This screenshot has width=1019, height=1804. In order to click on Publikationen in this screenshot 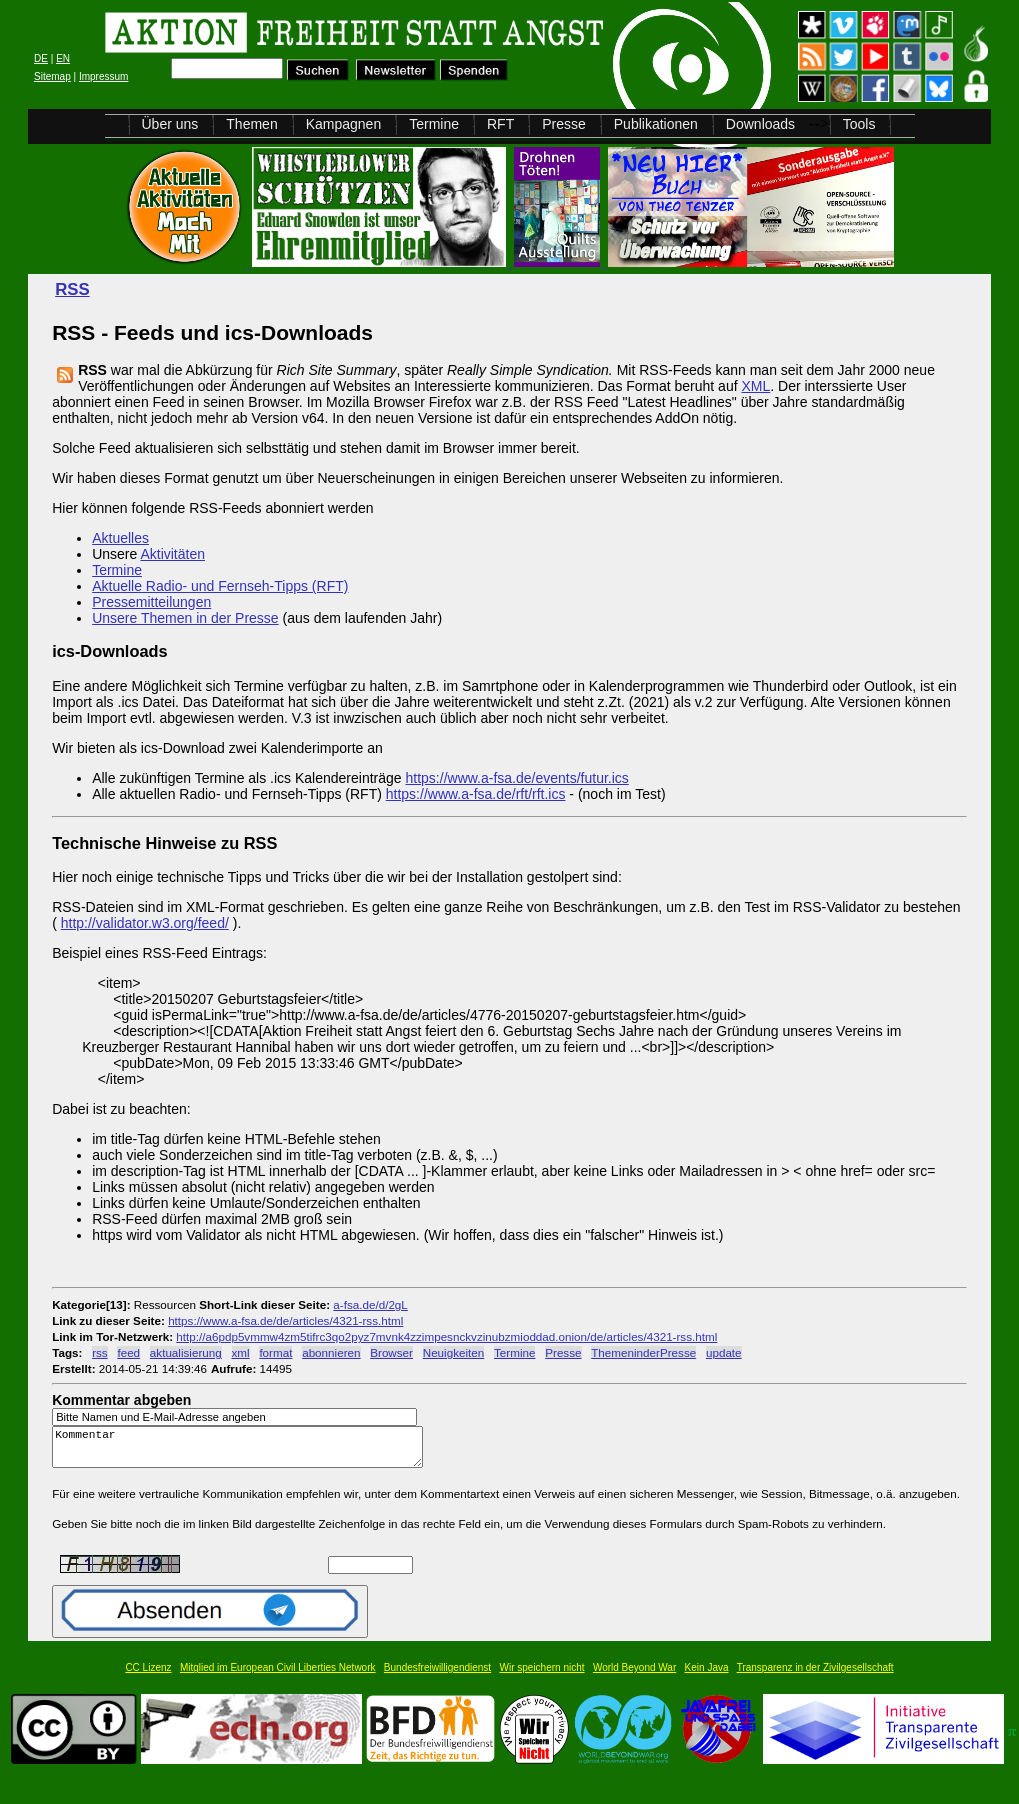, I will do `click(656, 124)`.